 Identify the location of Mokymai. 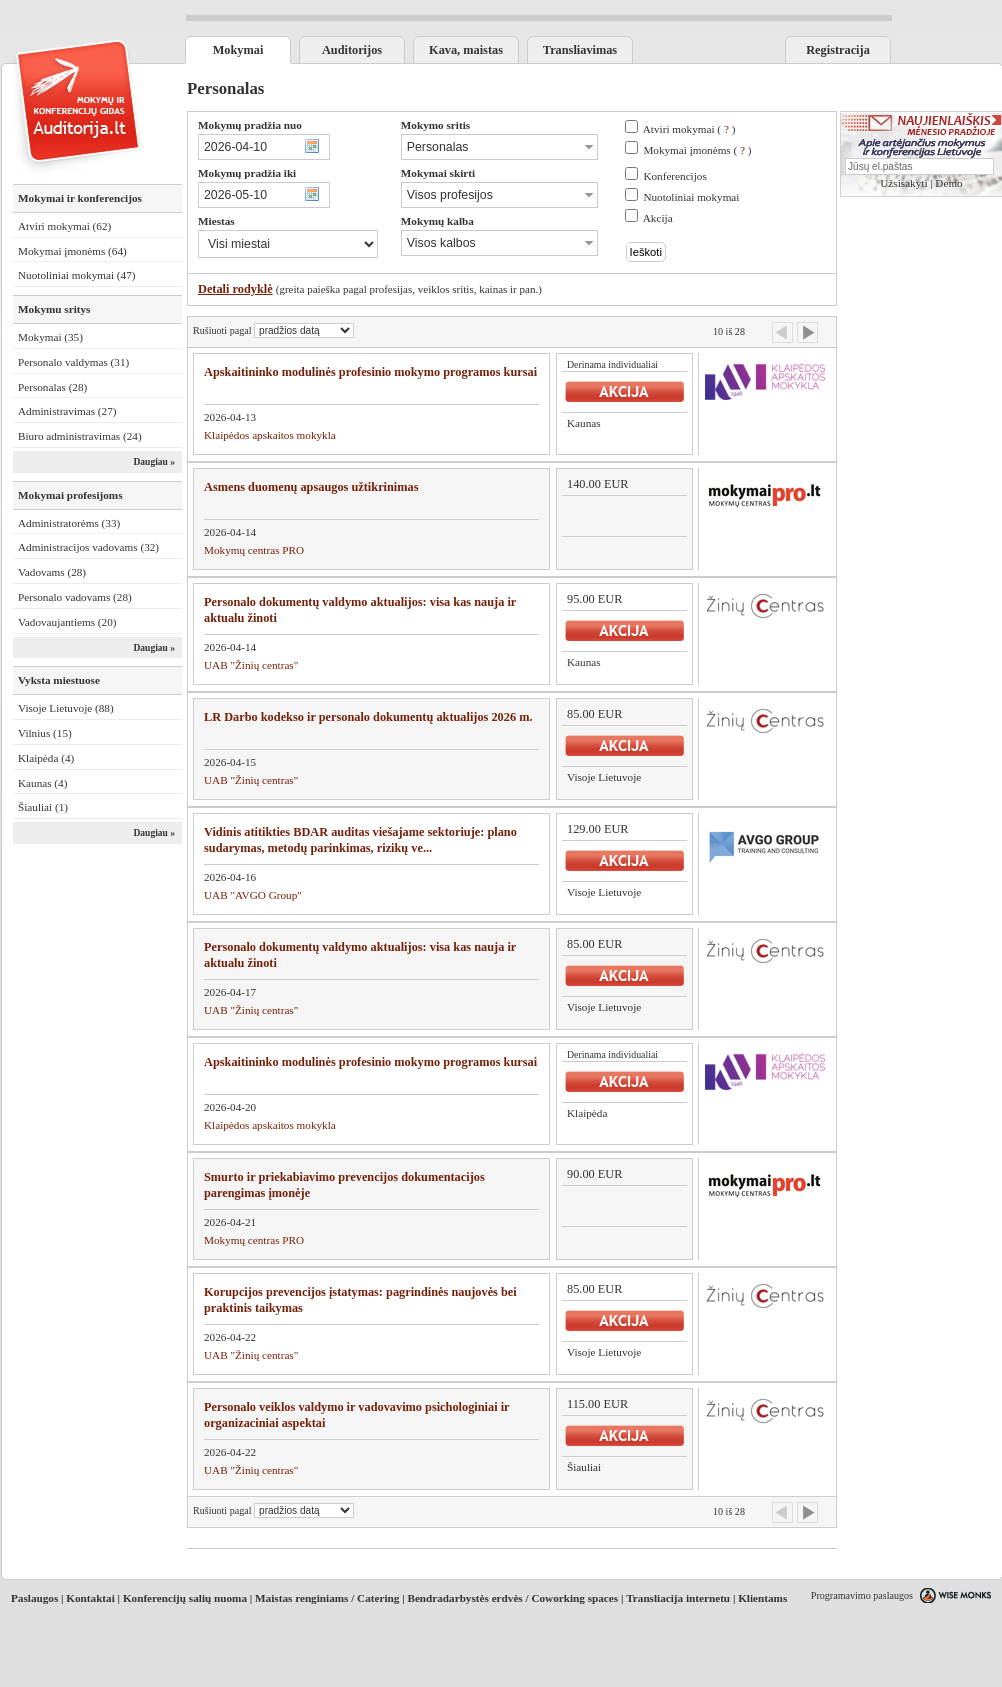
(238, 50).